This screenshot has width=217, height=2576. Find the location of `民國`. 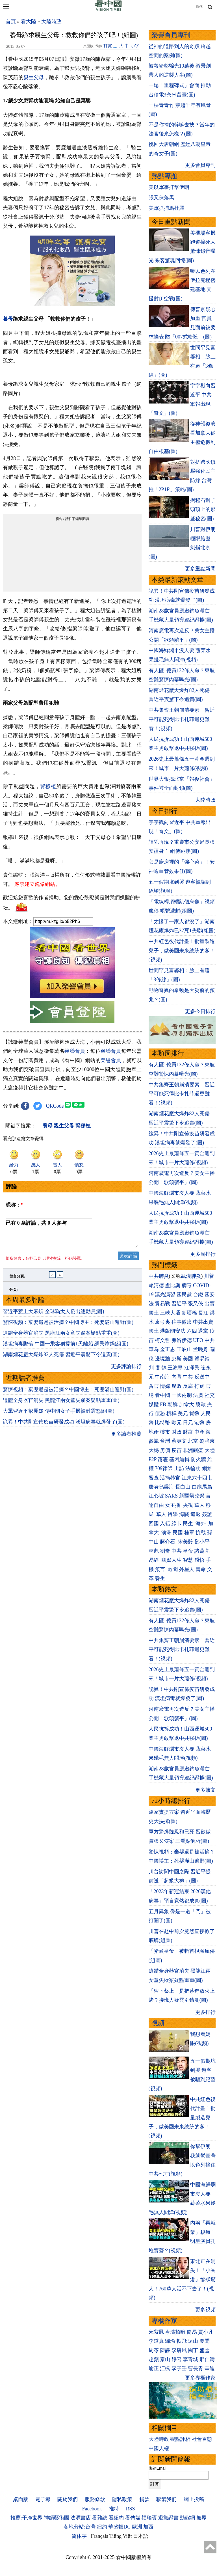

民國 is located at coordinates (178, 1532).